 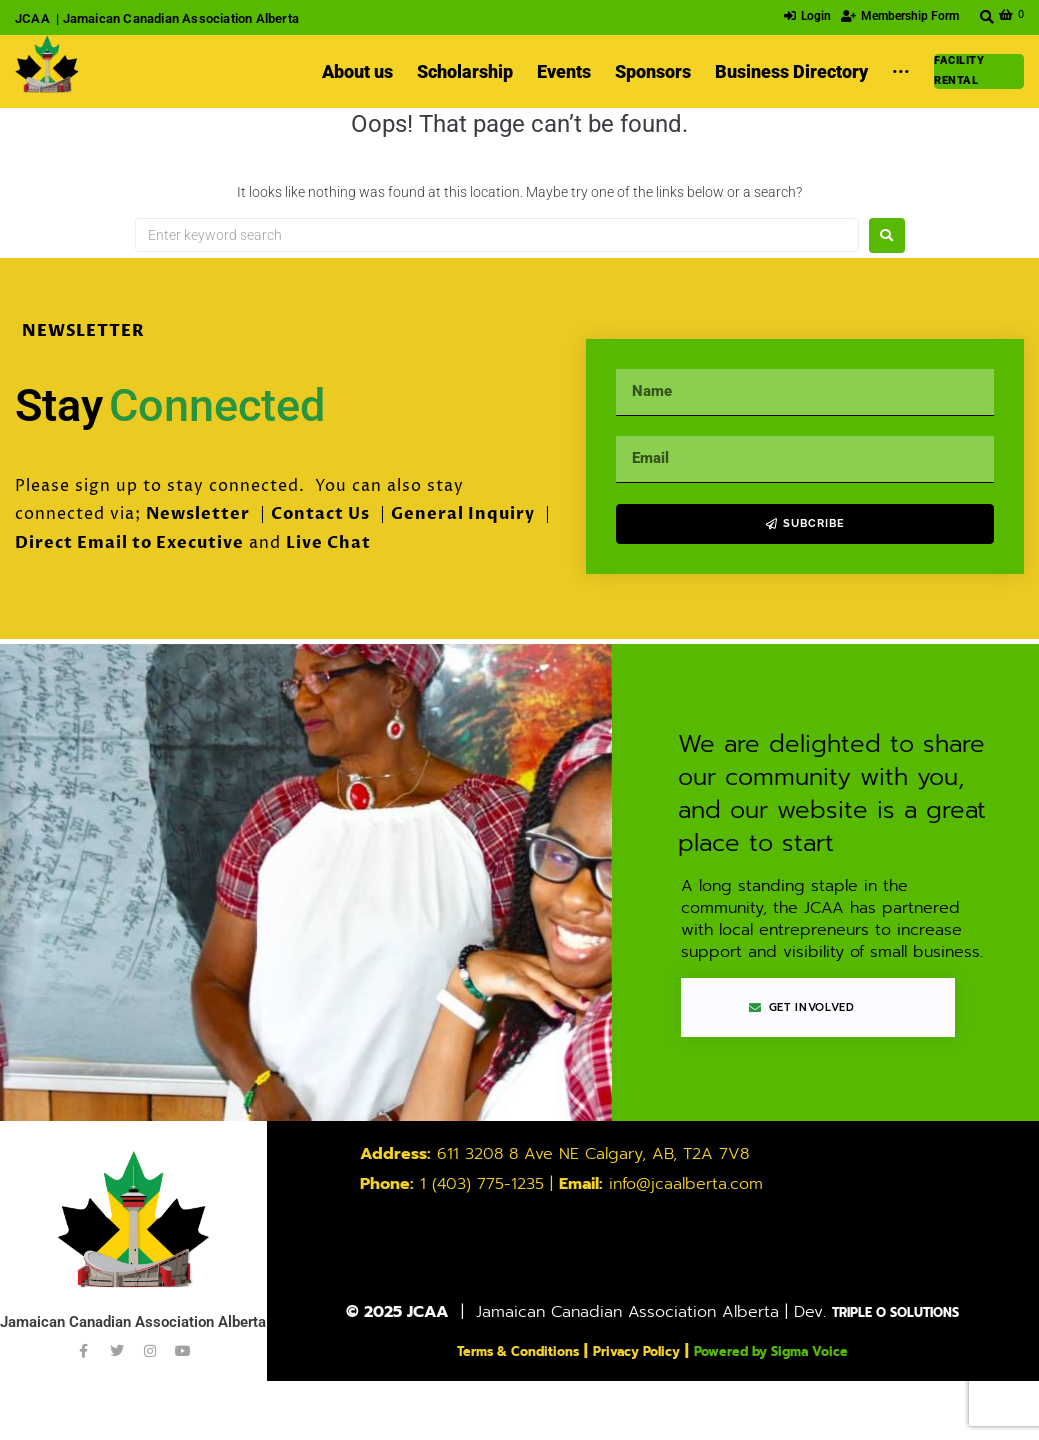 What do you see at coordinates (895, 1314) in the screenshot?
I see `TRIPLE O SOLUTIONS` at bounding box center [895, 1314].